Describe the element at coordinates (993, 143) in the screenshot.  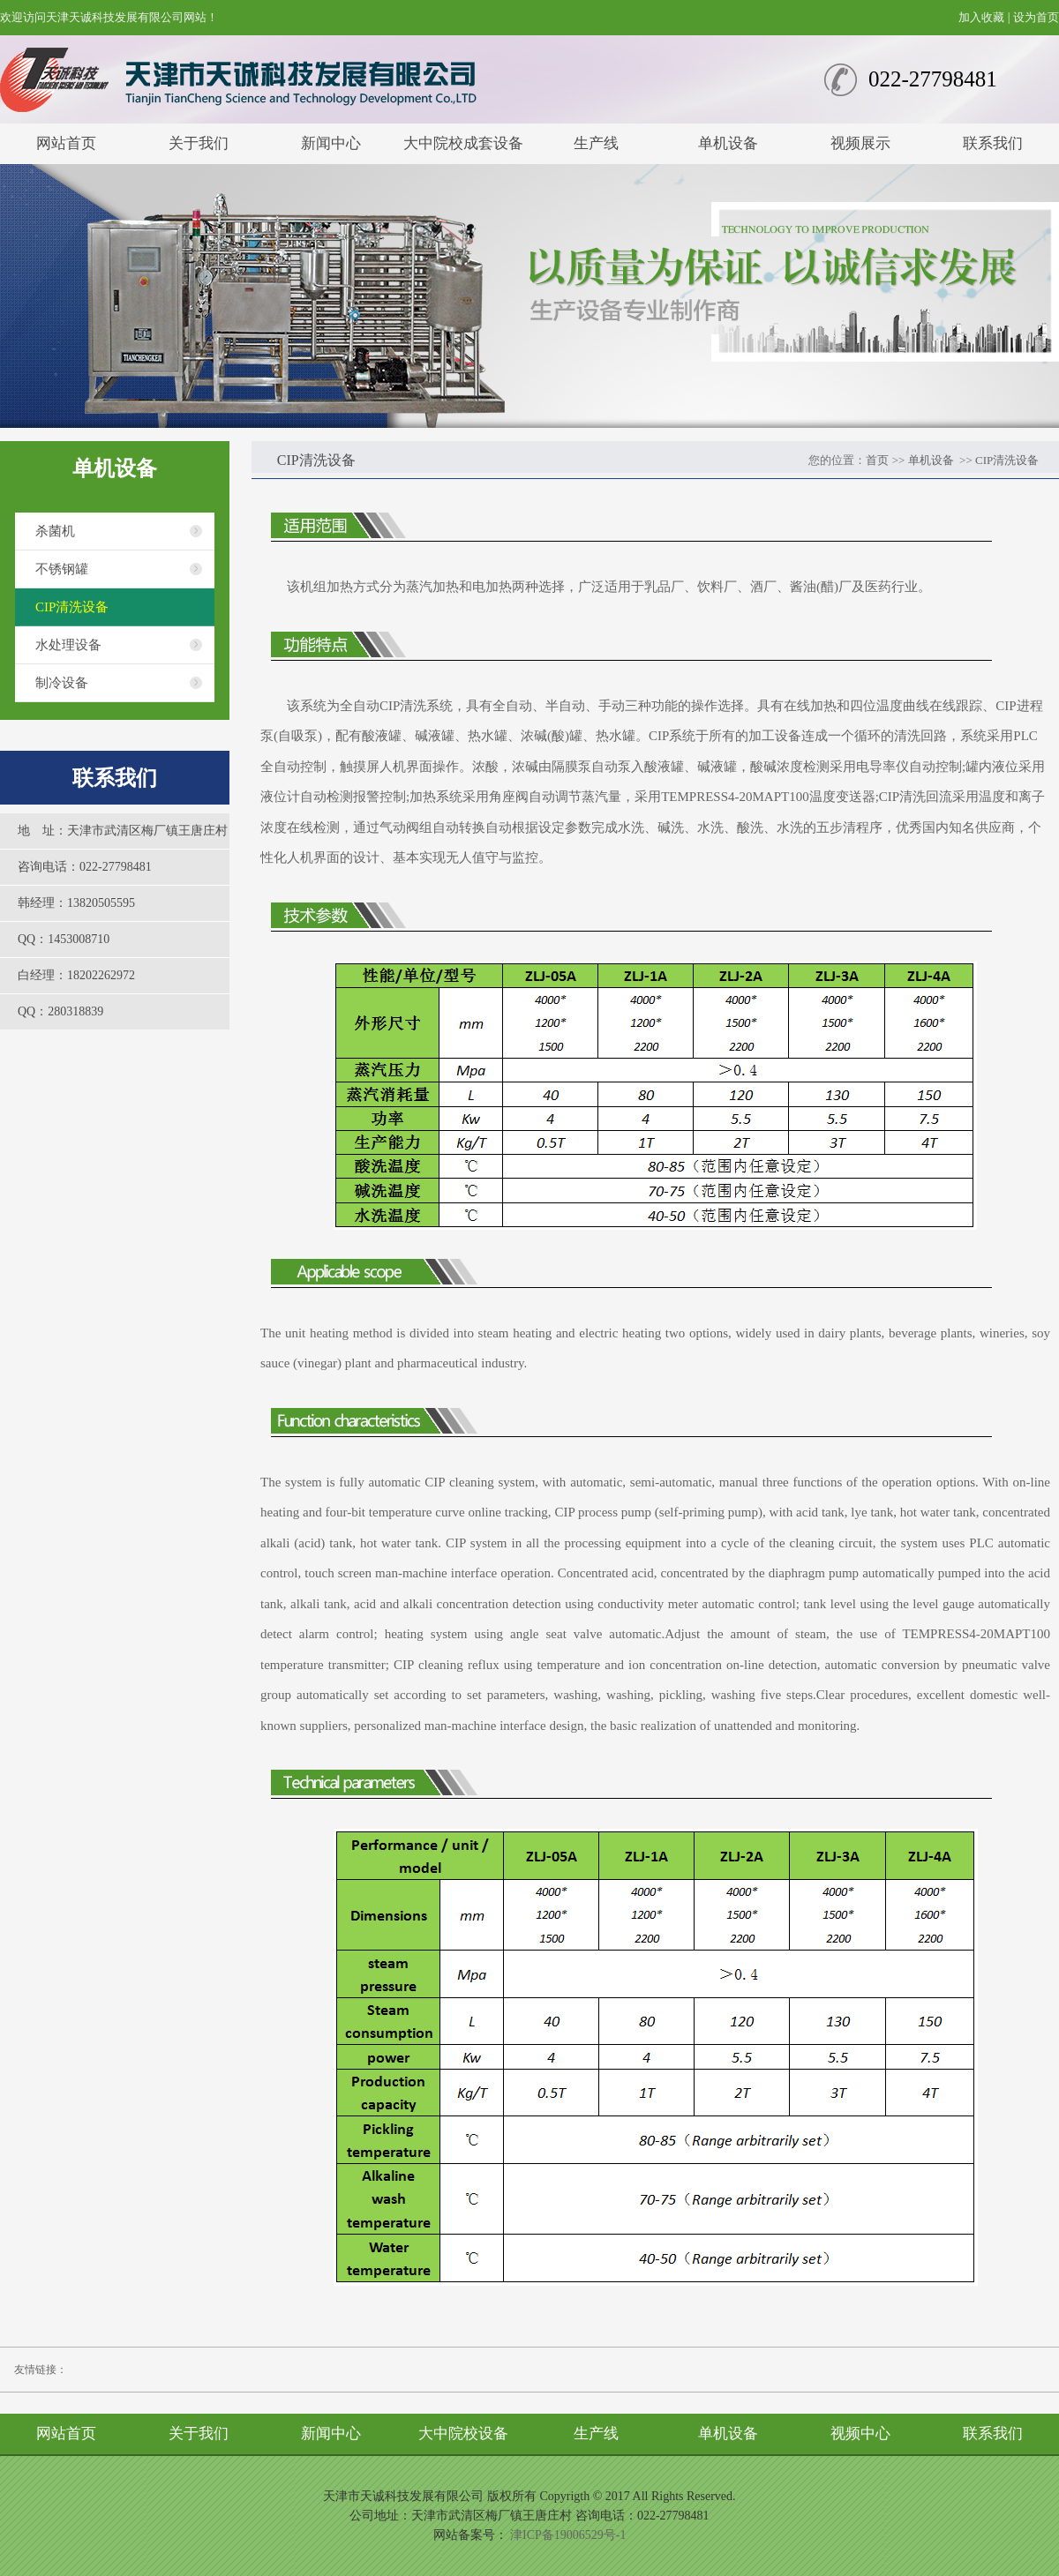
I see `联系我们` at that location.